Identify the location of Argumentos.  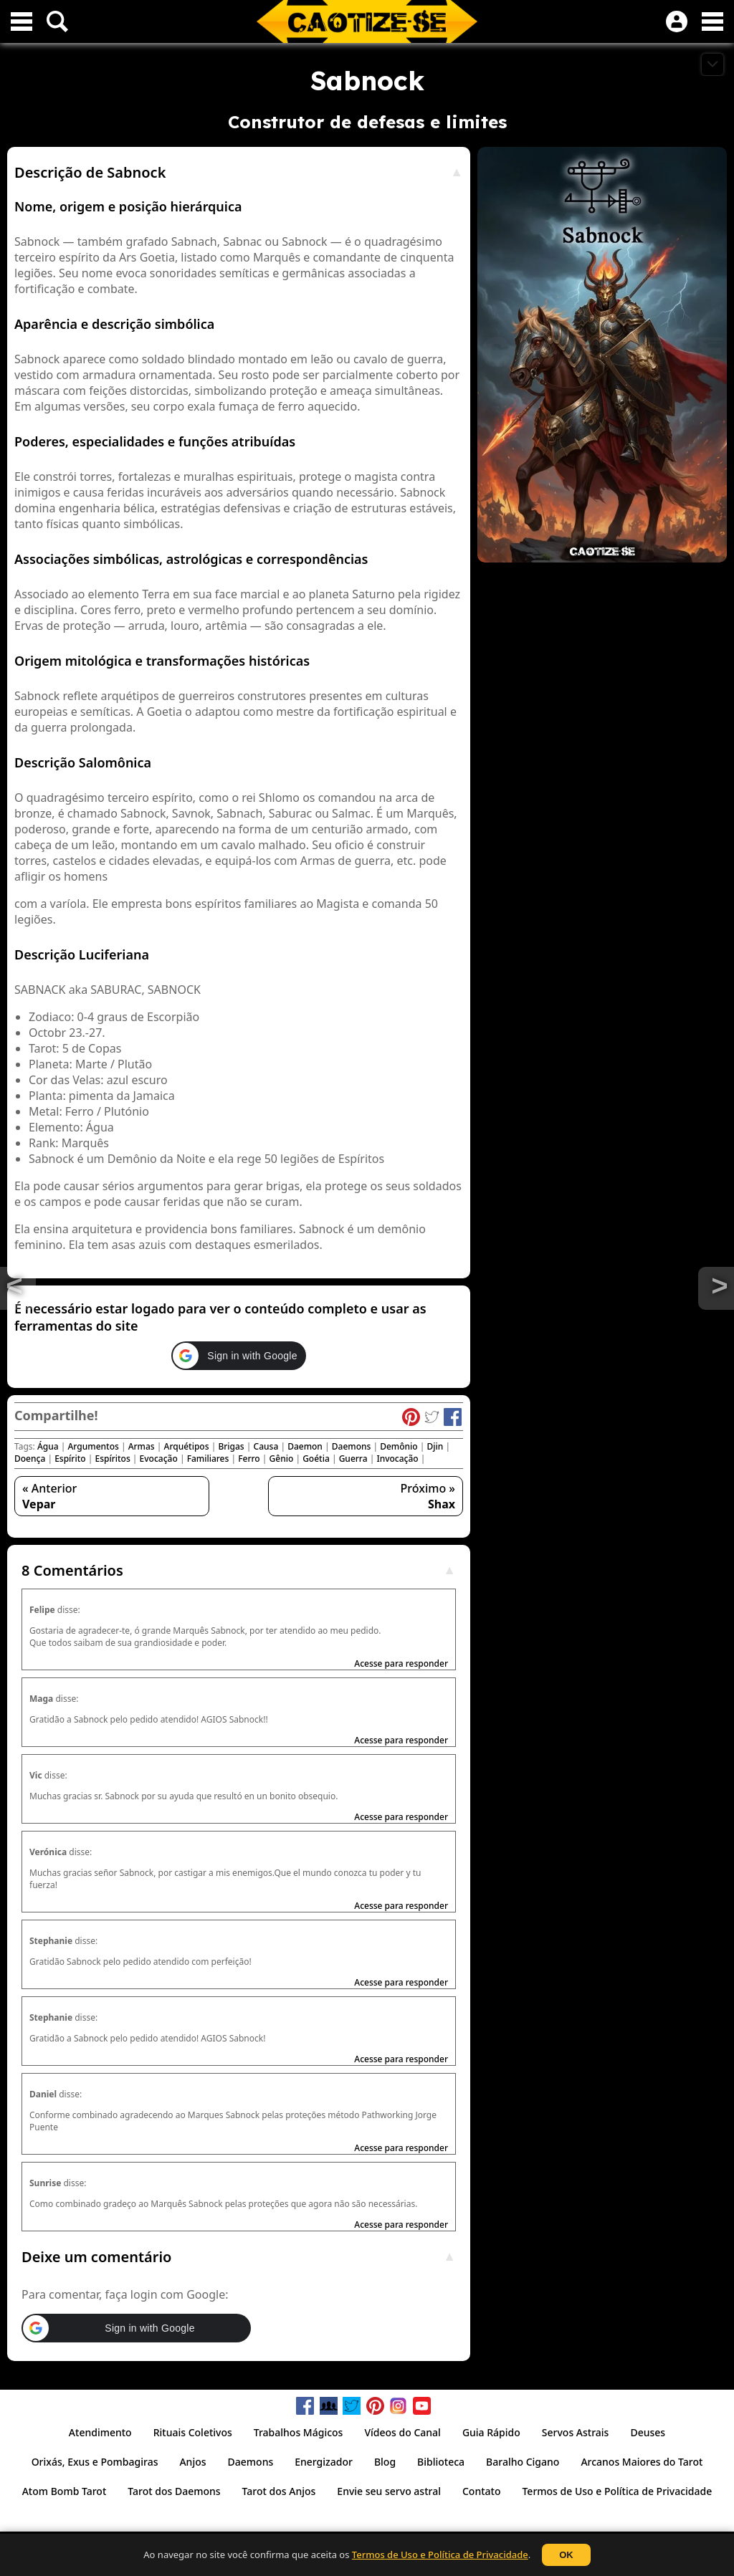
(92, 1446).